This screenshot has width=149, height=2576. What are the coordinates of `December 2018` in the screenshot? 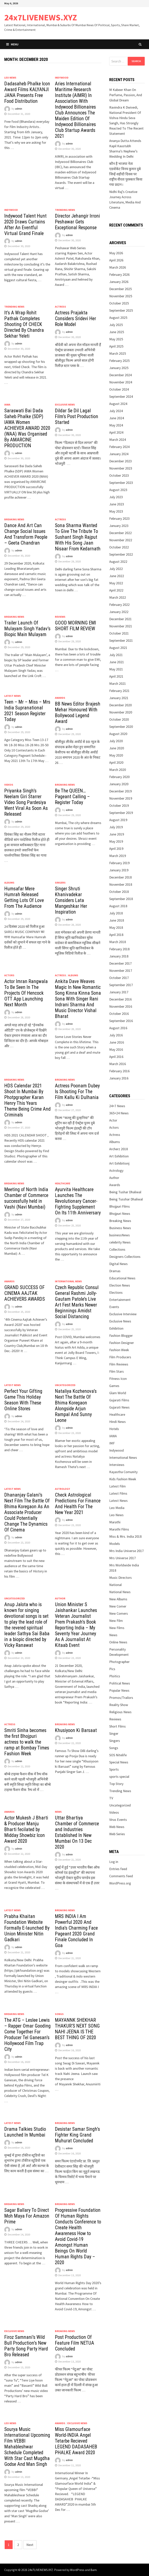 It's located at (120, 877).